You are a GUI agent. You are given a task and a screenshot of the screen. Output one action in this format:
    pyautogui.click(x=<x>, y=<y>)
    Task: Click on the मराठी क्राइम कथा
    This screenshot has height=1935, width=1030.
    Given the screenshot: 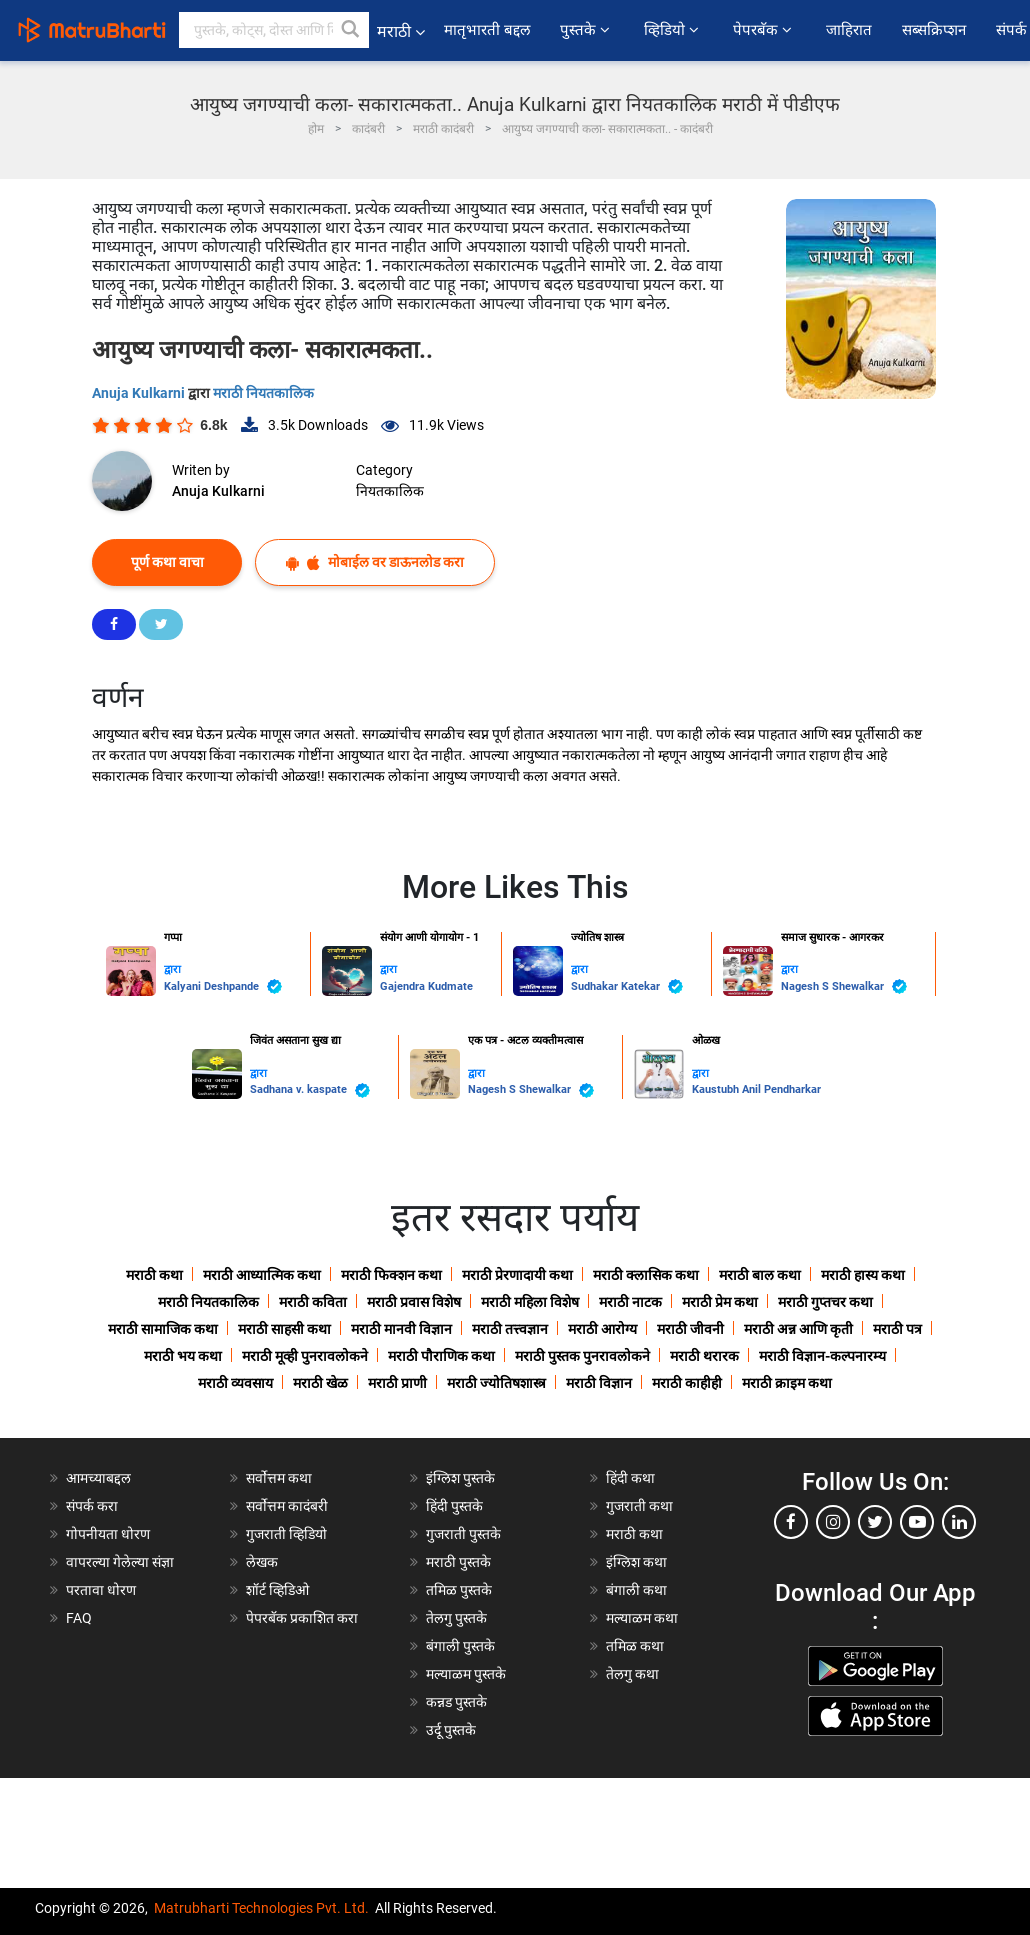 What is the action you would take?
    pyautogui.click(x=787, y=1383)
    